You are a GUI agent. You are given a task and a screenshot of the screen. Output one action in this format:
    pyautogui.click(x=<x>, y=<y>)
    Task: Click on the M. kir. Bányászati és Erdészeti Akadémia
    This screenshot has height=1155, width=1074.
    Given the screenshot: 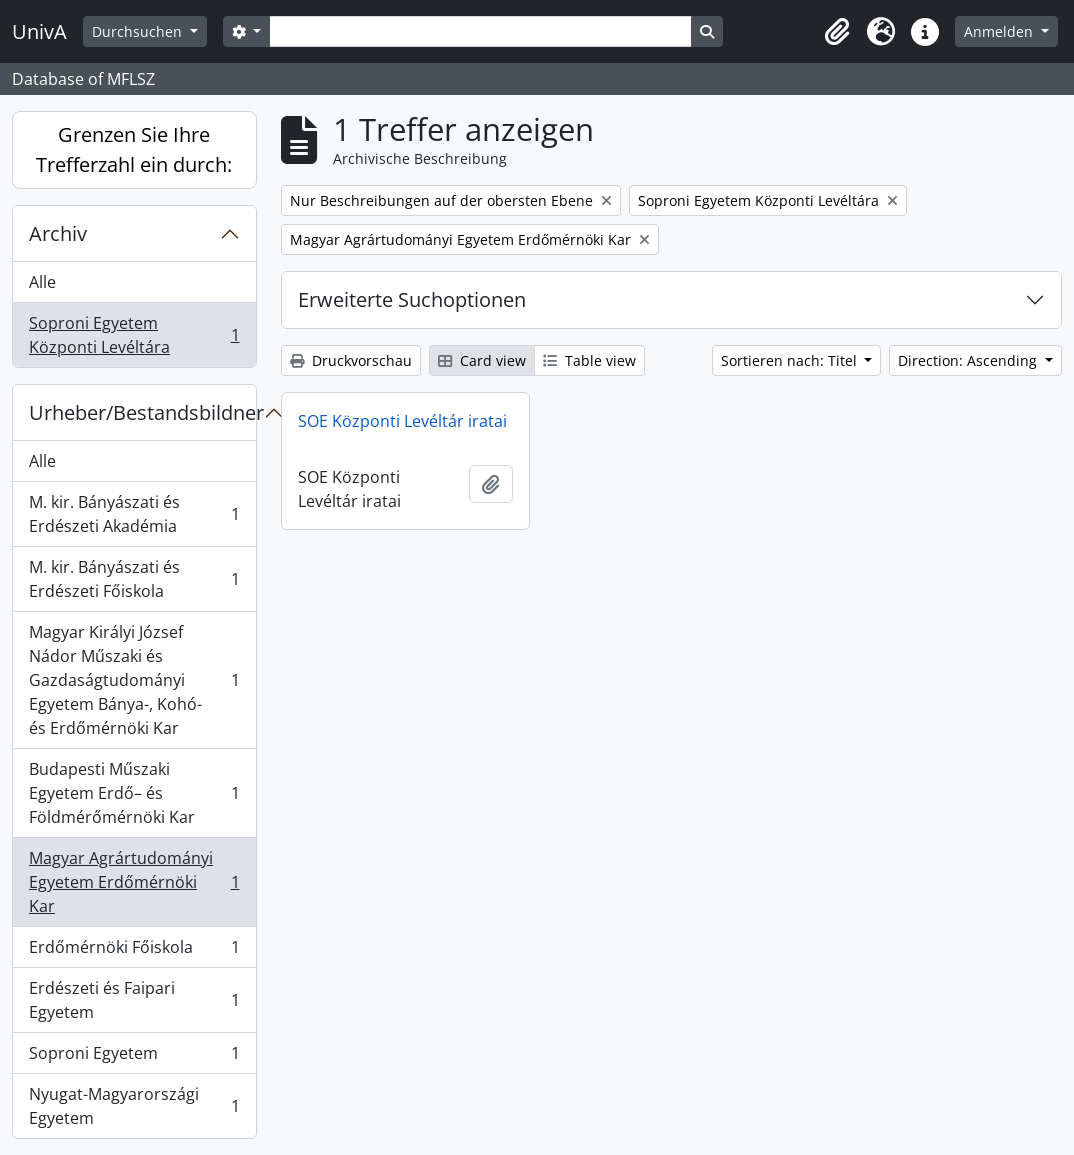 What is the action you would take?
    pyautogui.click(x=134, y=514)
    